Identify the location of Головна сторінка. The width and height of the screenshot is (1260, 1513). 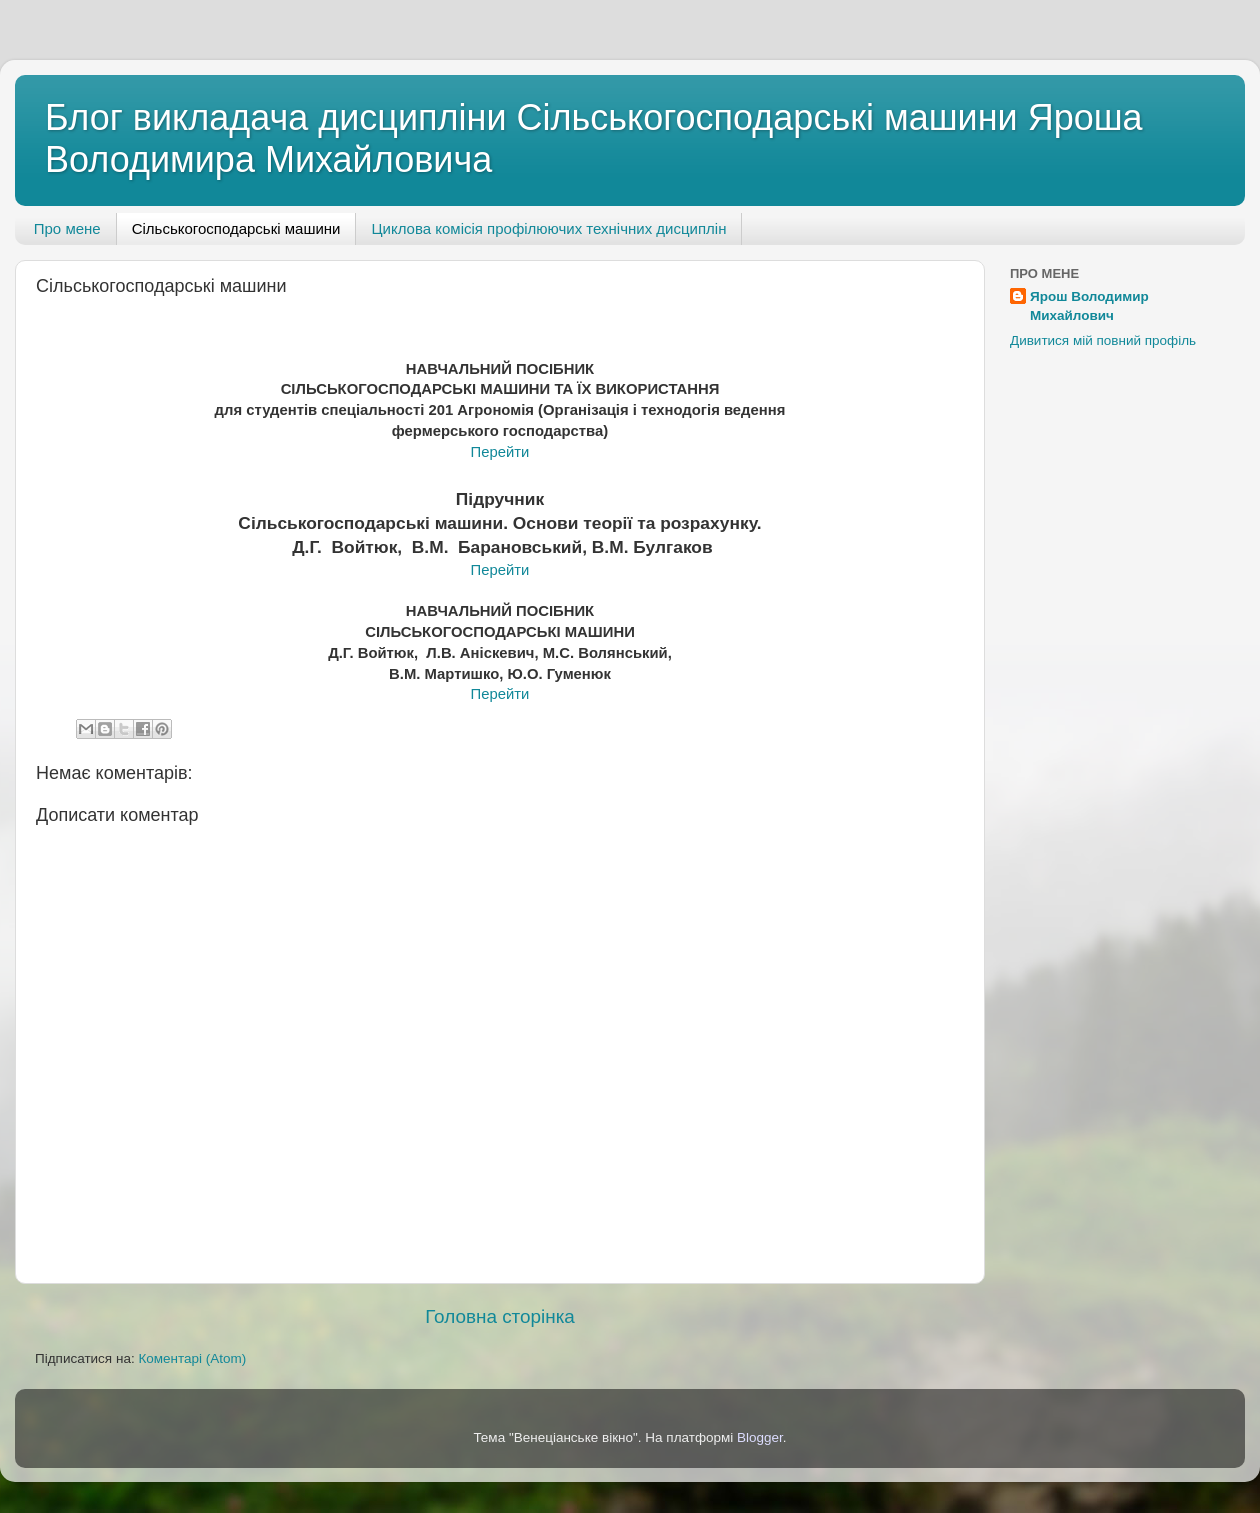
(500, 1316).